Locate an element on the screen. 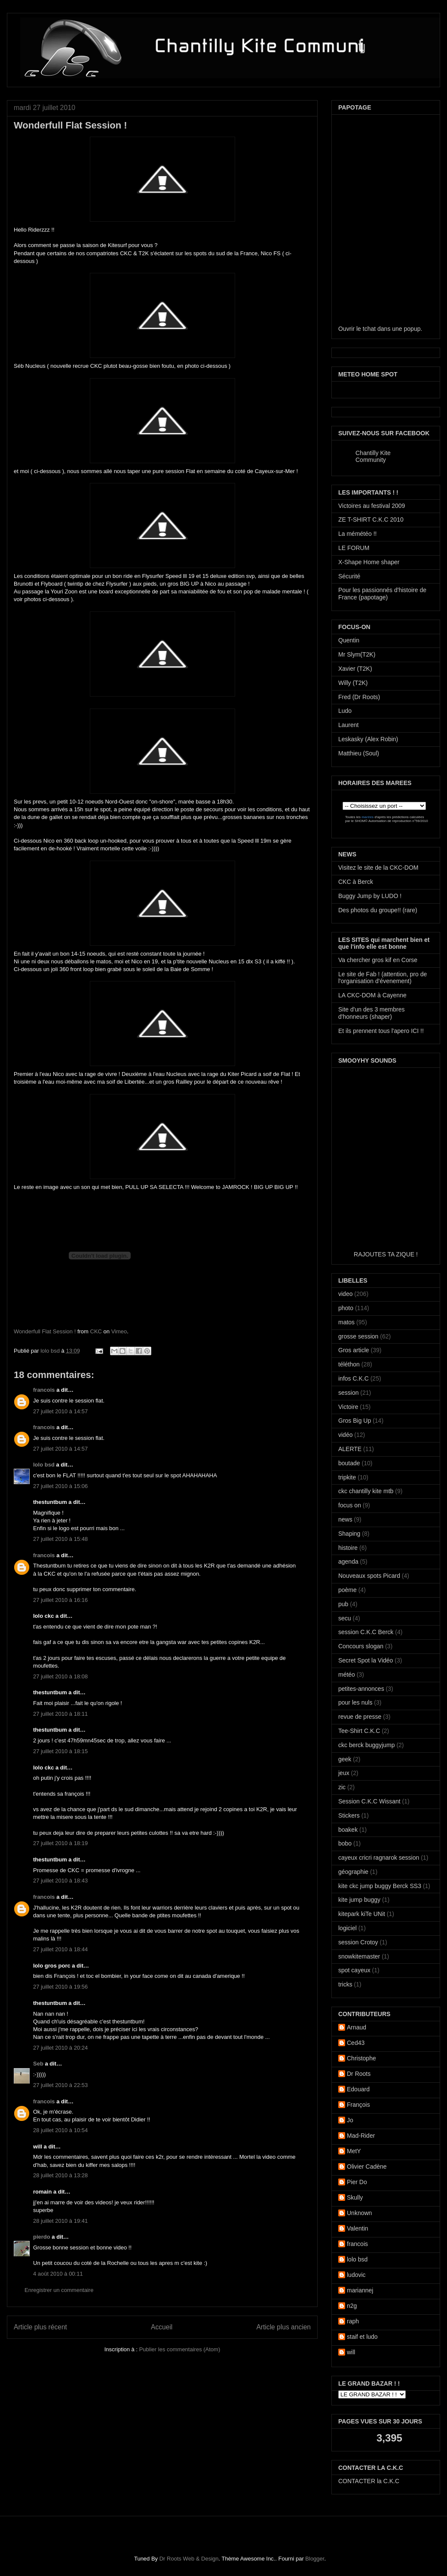 Image resolution: width=447 pixels, height=2576 pixels. jeux is located at coordinates (343, 1772).